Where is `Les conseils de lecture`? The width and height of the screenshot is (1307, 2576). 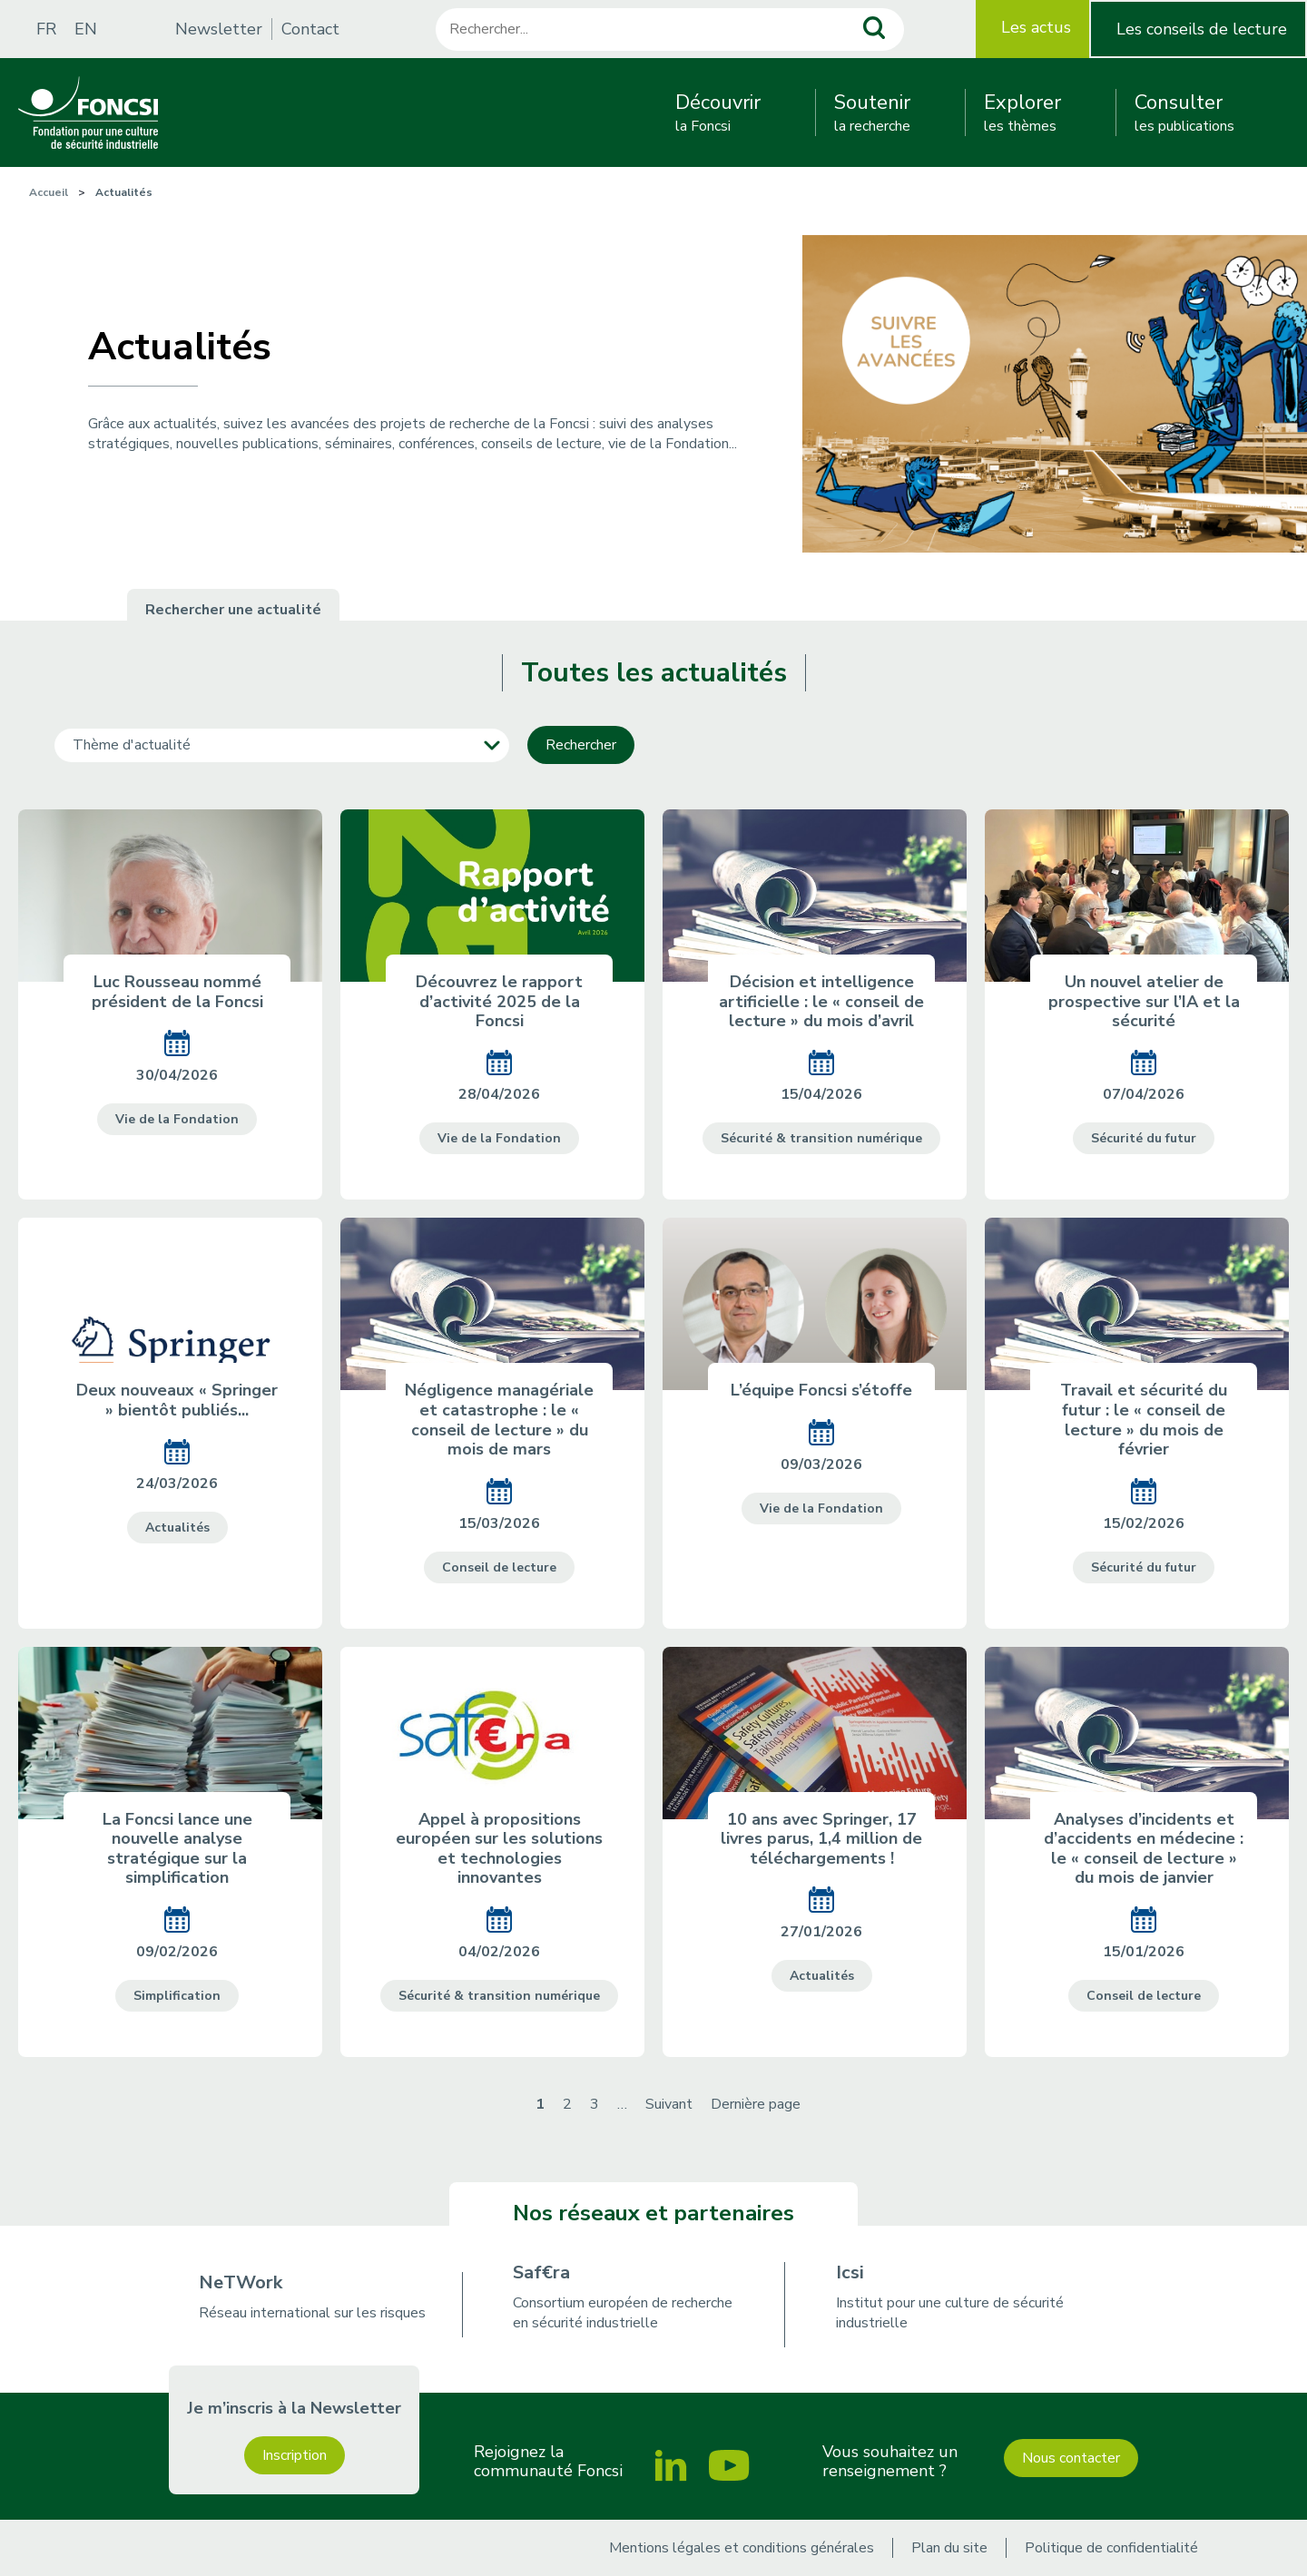
Les conseils de lecture is located at coordinates (1201, 29).